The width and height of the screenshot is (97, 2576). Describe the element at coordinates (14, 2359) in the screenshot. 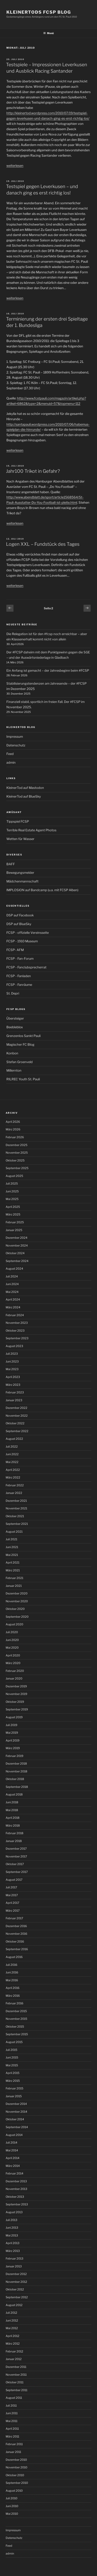

I see `Januar 2012` at that location.